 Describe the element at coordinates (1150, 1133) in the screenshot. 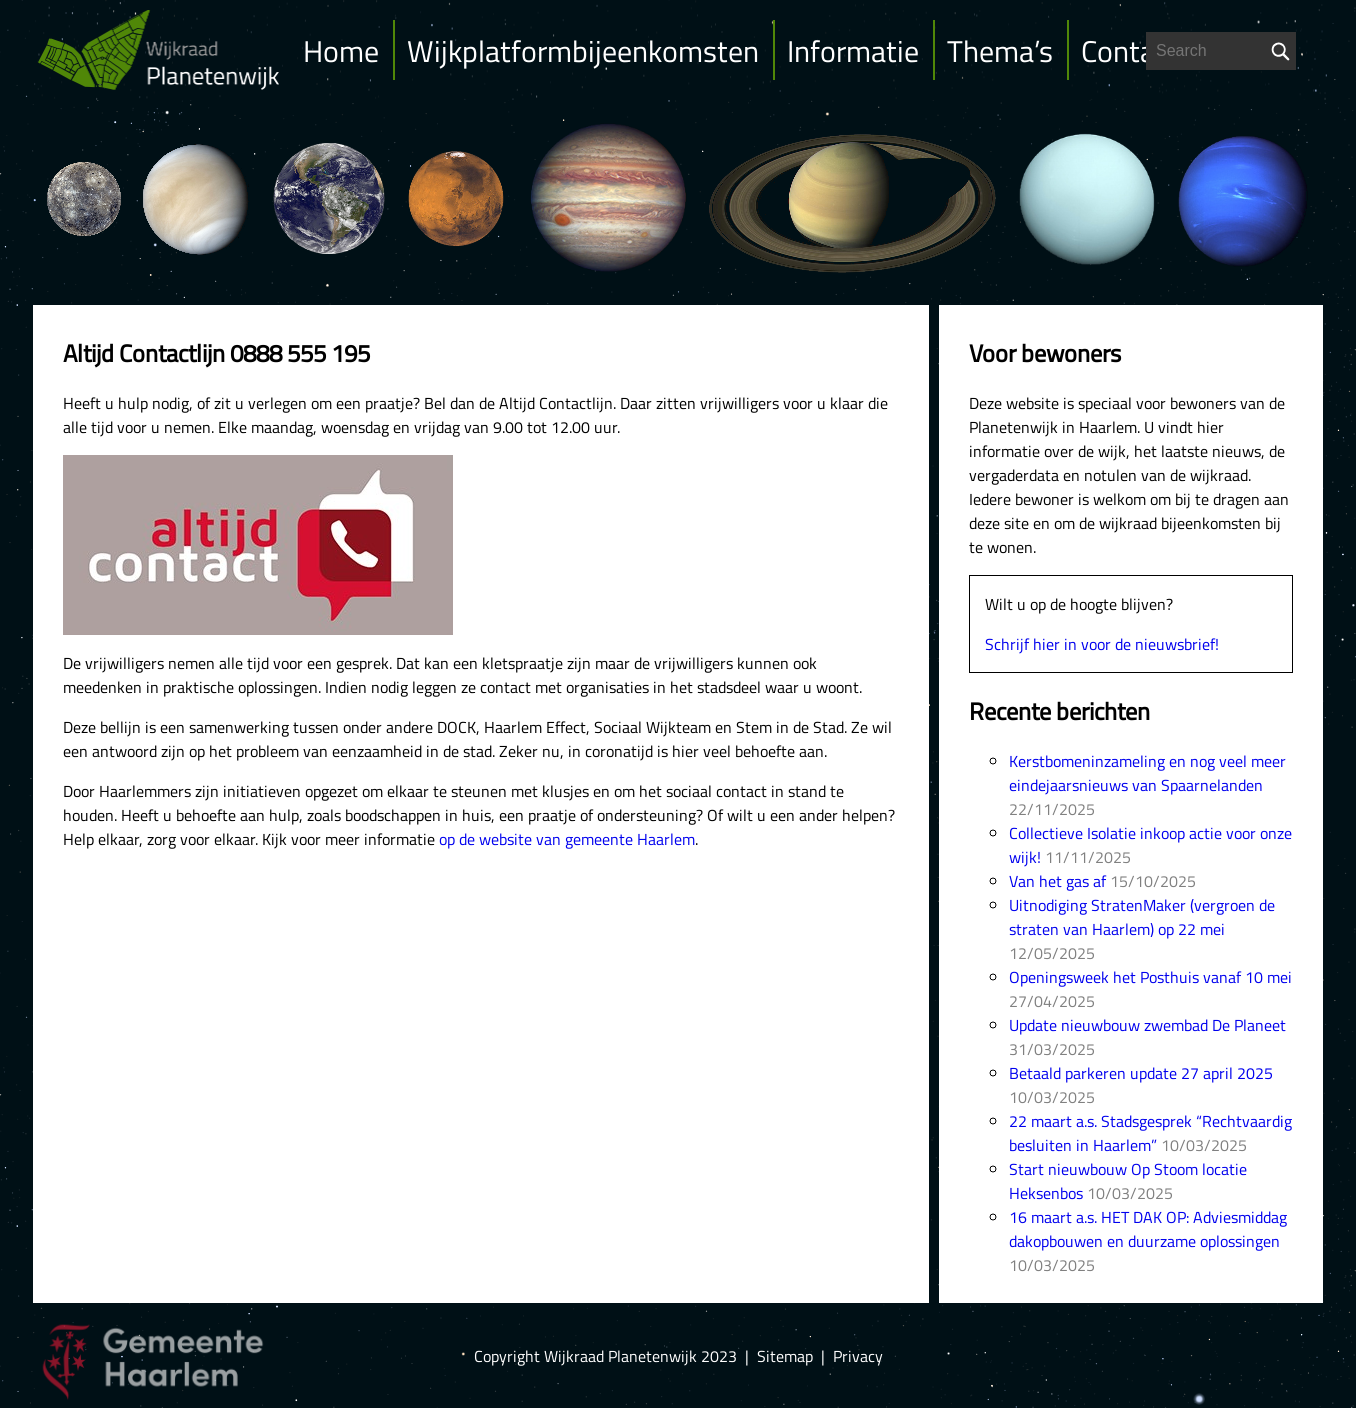

I see `22 maart a.s. Stadsgesprek “Rechtvaardig besluiten in Haarlem”` at that location.